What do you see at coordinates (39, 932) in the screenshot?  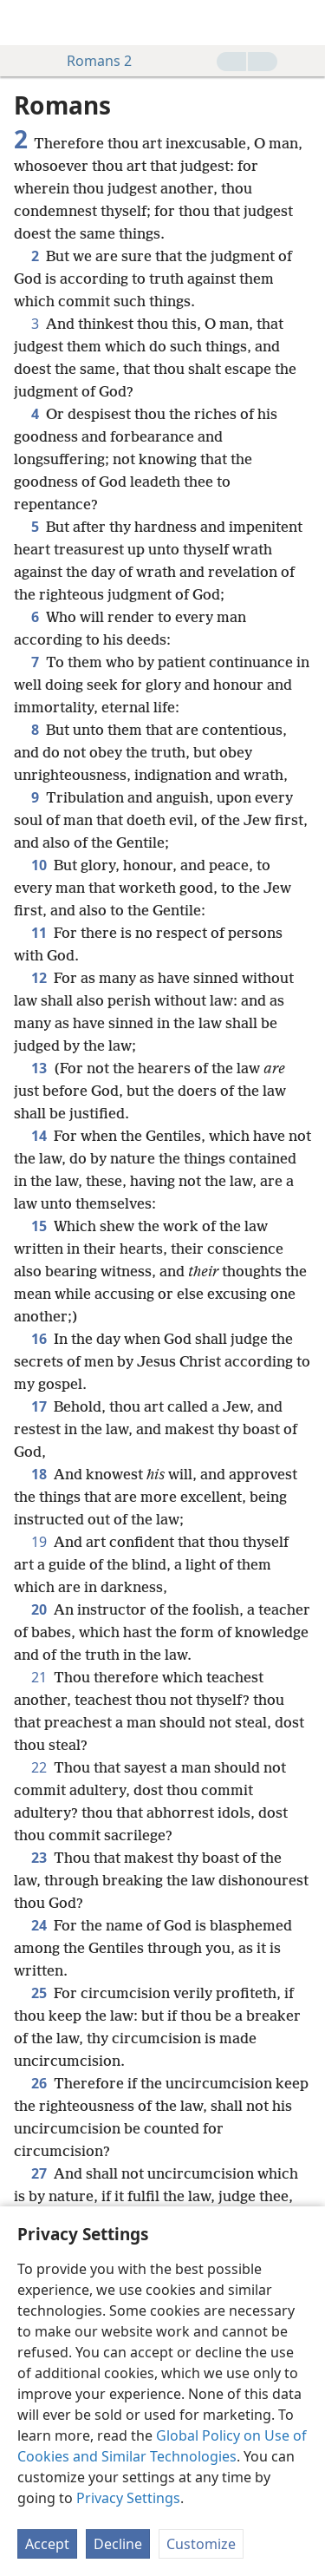 I see `11` at bounding box center [39, 932].